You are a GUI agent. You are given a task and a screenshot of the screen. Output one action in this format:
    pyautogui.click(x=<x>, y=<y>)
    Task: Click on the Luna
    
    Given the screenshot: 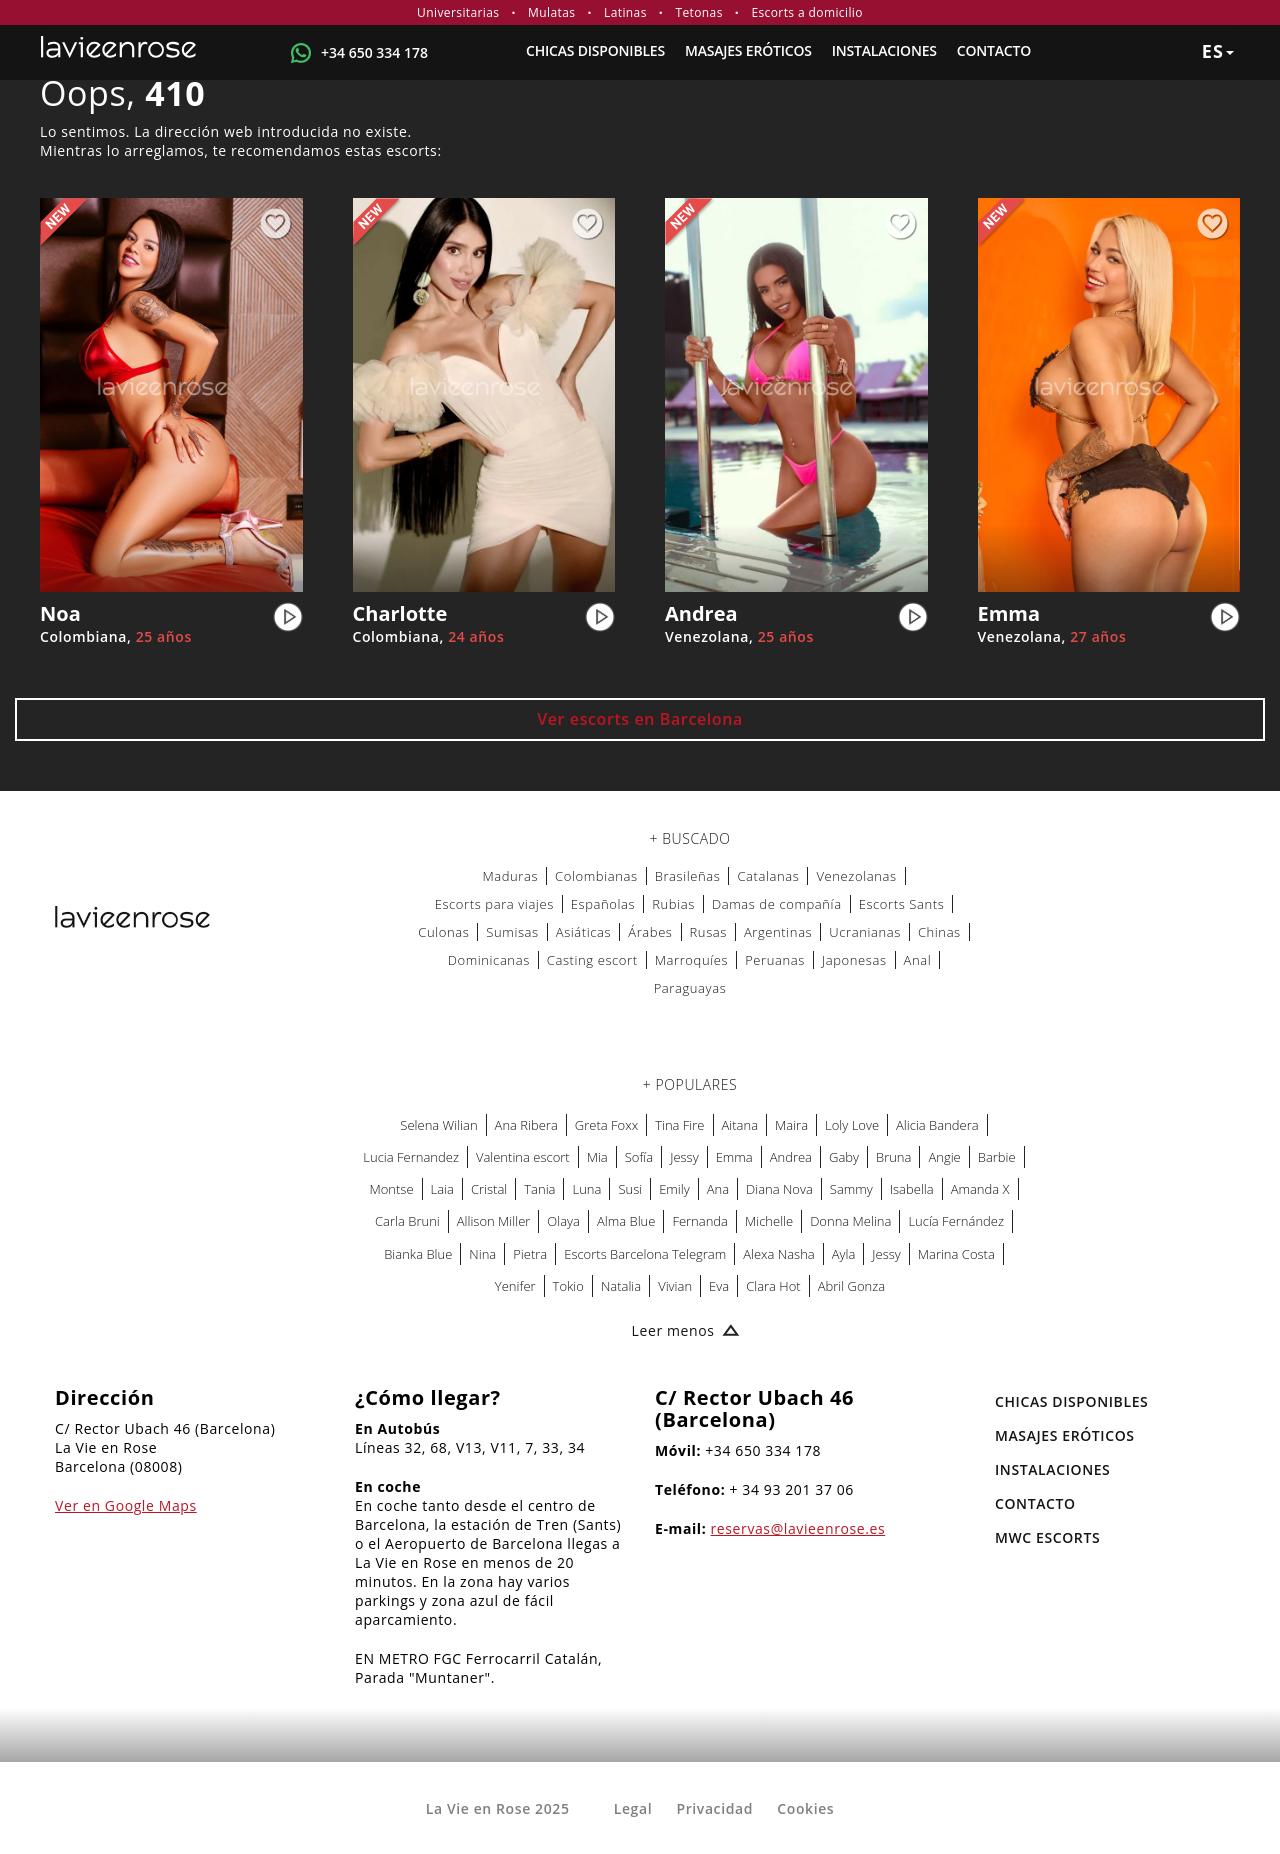 What is the action you would take?
    pyautogui.click(x=586, y=1189)
    